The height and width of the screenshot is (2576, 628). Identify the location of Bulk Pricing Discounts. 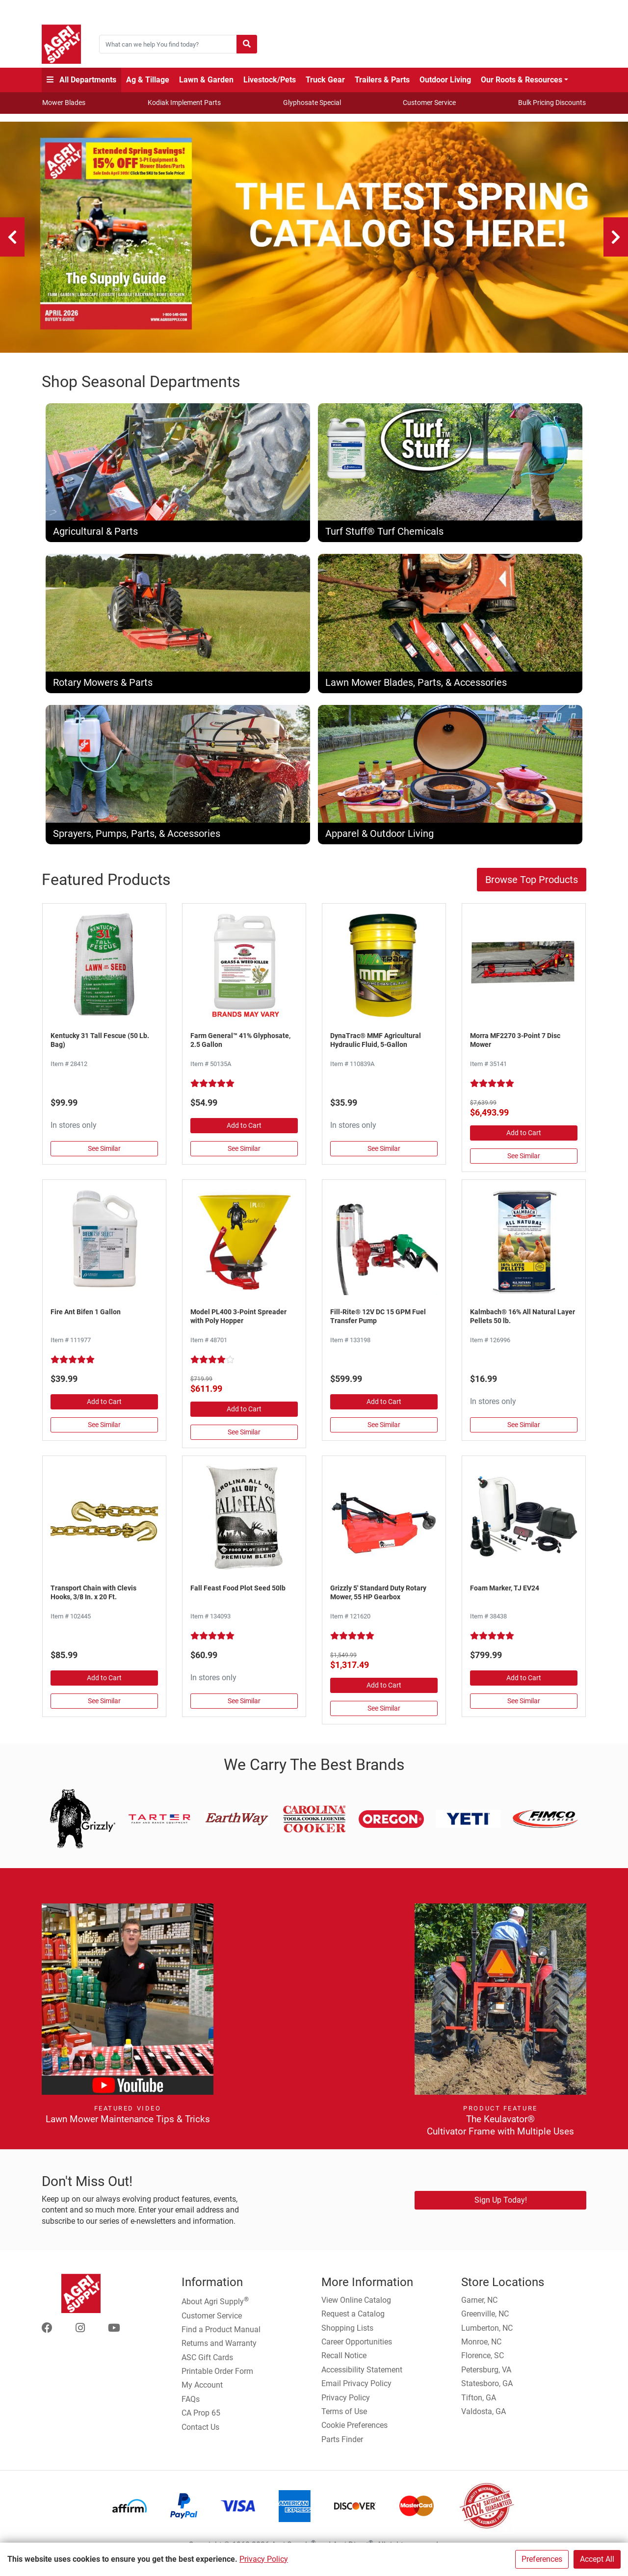
(552, 102).